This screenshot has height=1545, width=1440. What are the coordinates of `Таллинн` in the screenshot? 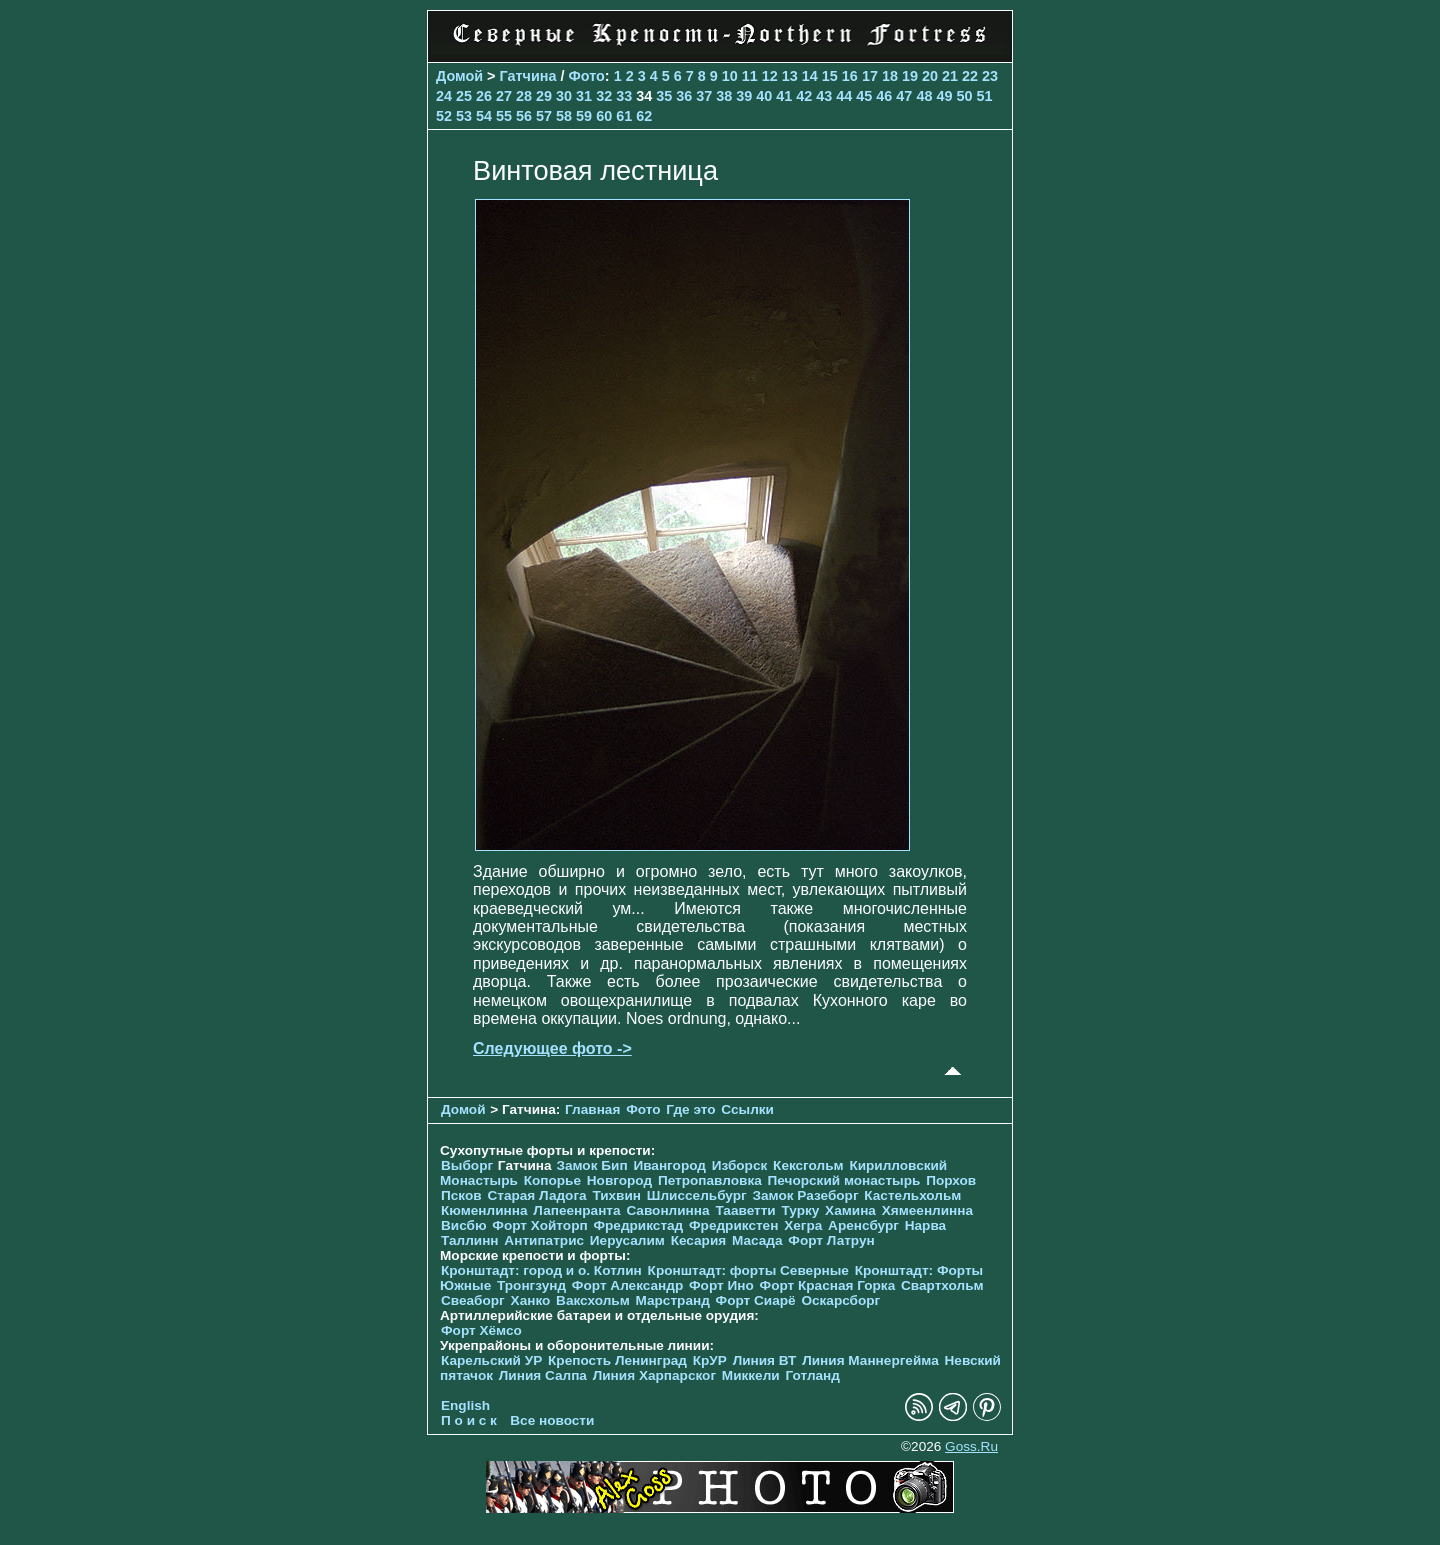 It's located at (470, 1240).